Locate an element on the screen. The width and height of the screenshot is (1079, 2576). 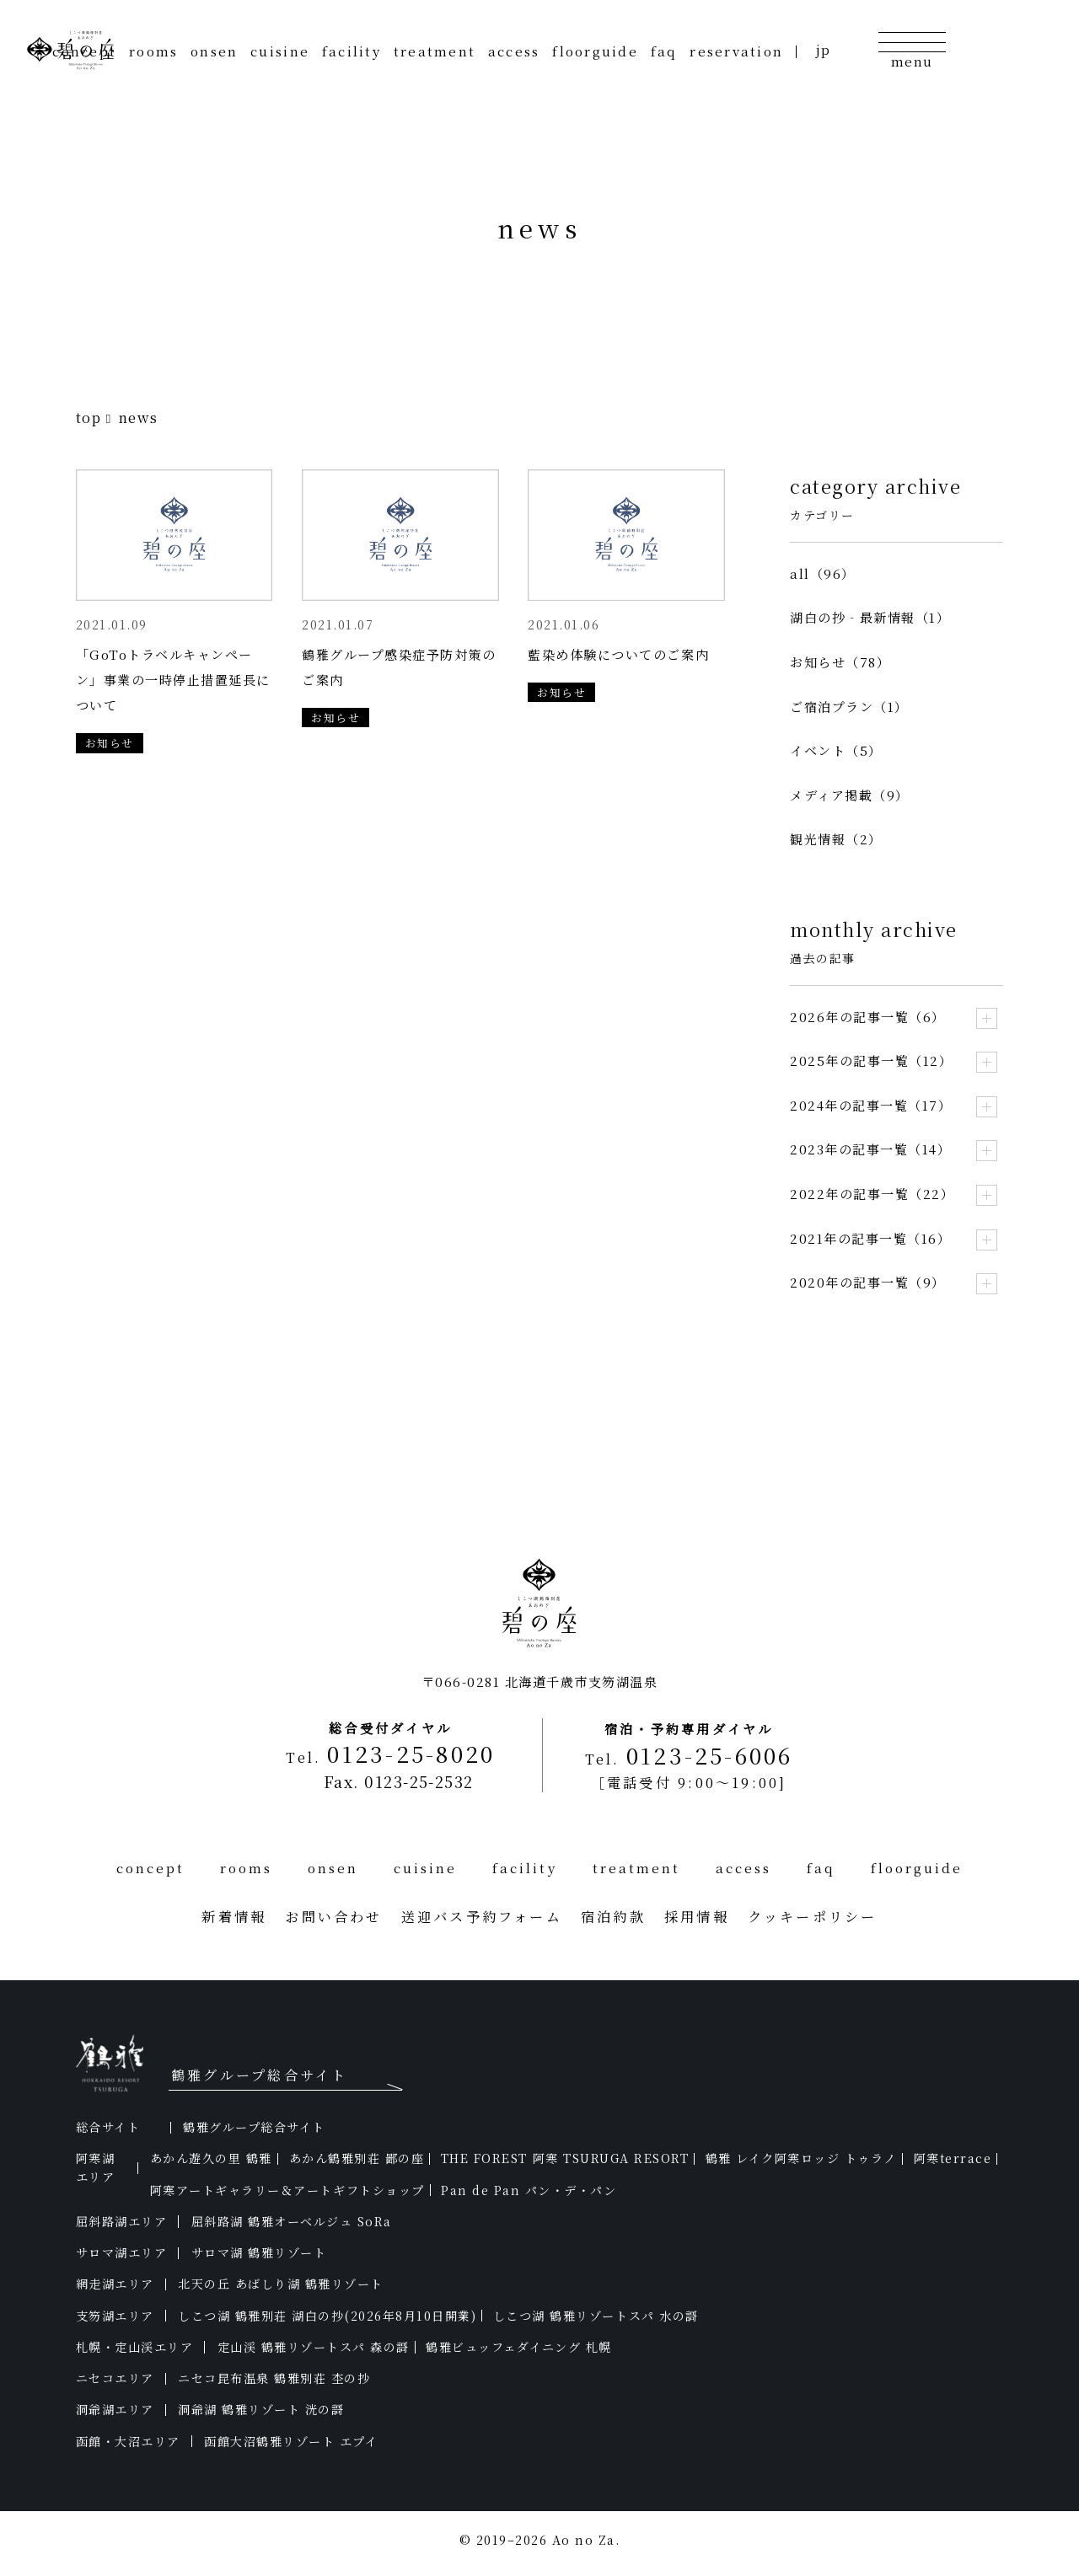
2026年の記事一覧（6） is located at coordinates (868, 1017).